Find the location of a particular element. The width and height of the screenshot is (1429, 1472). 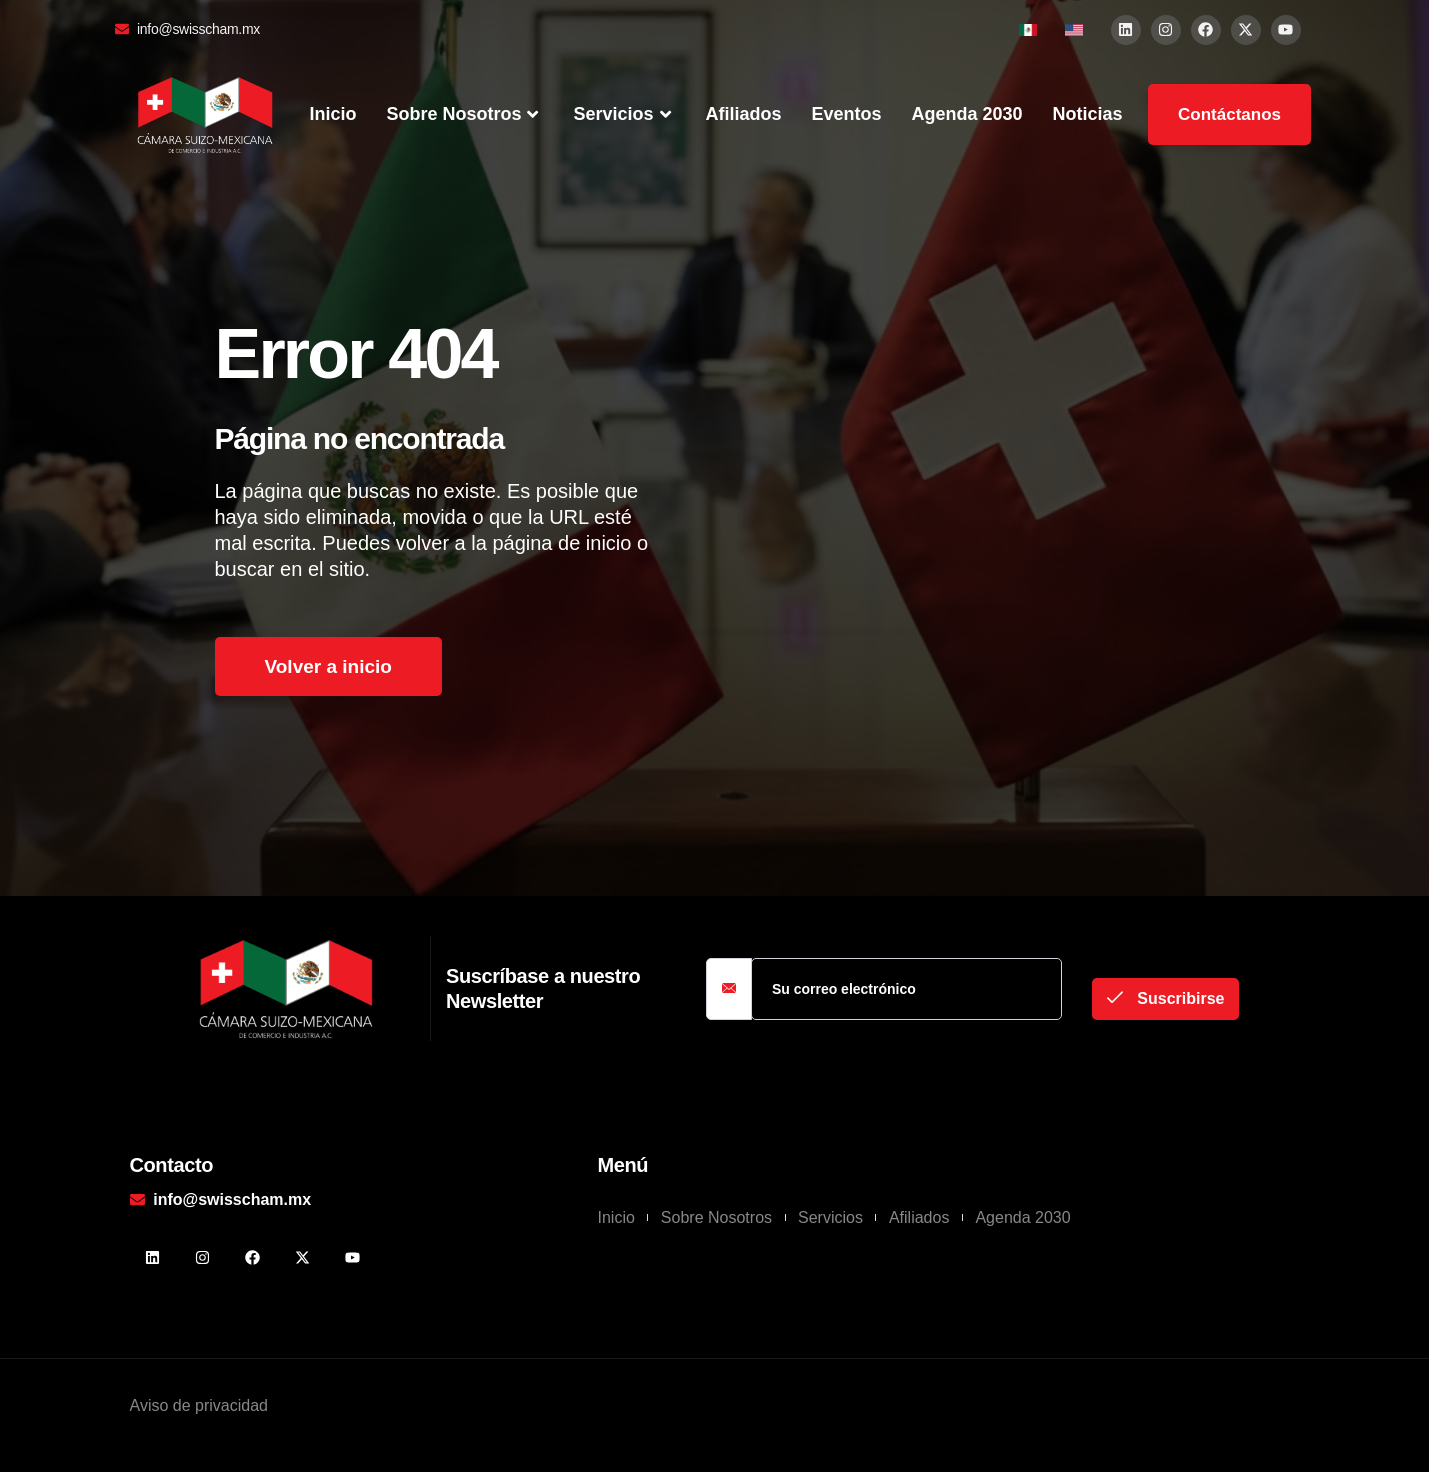

Noticias is located at coordinates (1088, 114).